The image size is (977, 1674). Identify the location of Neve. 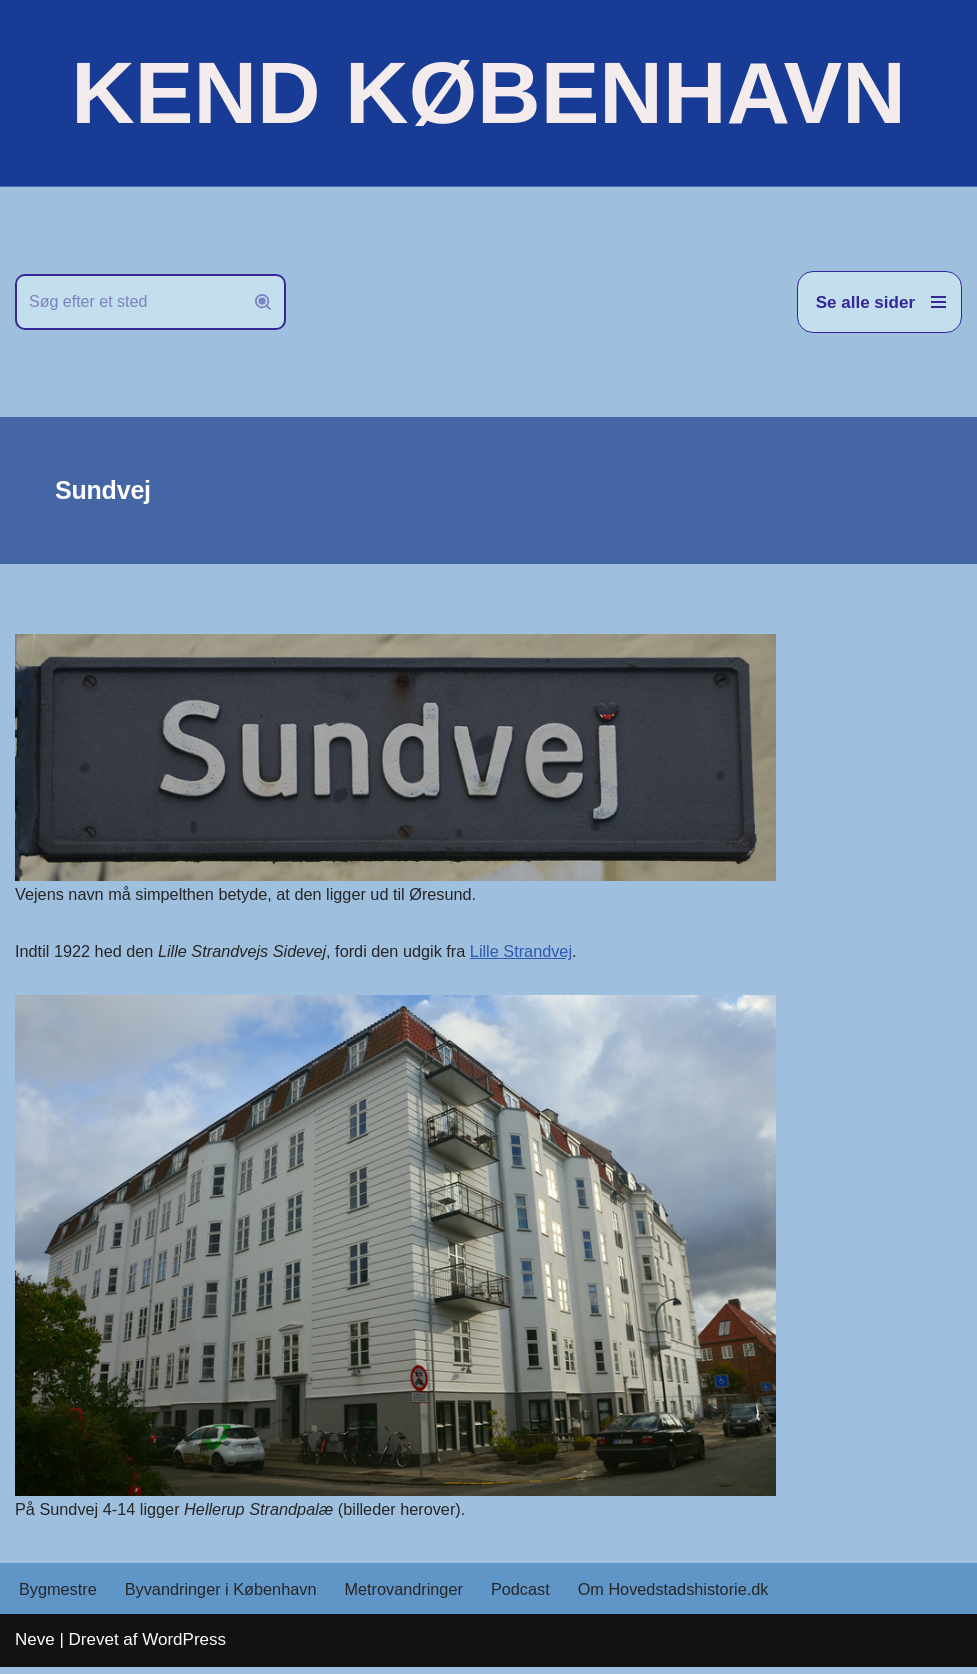
(35, 1646).